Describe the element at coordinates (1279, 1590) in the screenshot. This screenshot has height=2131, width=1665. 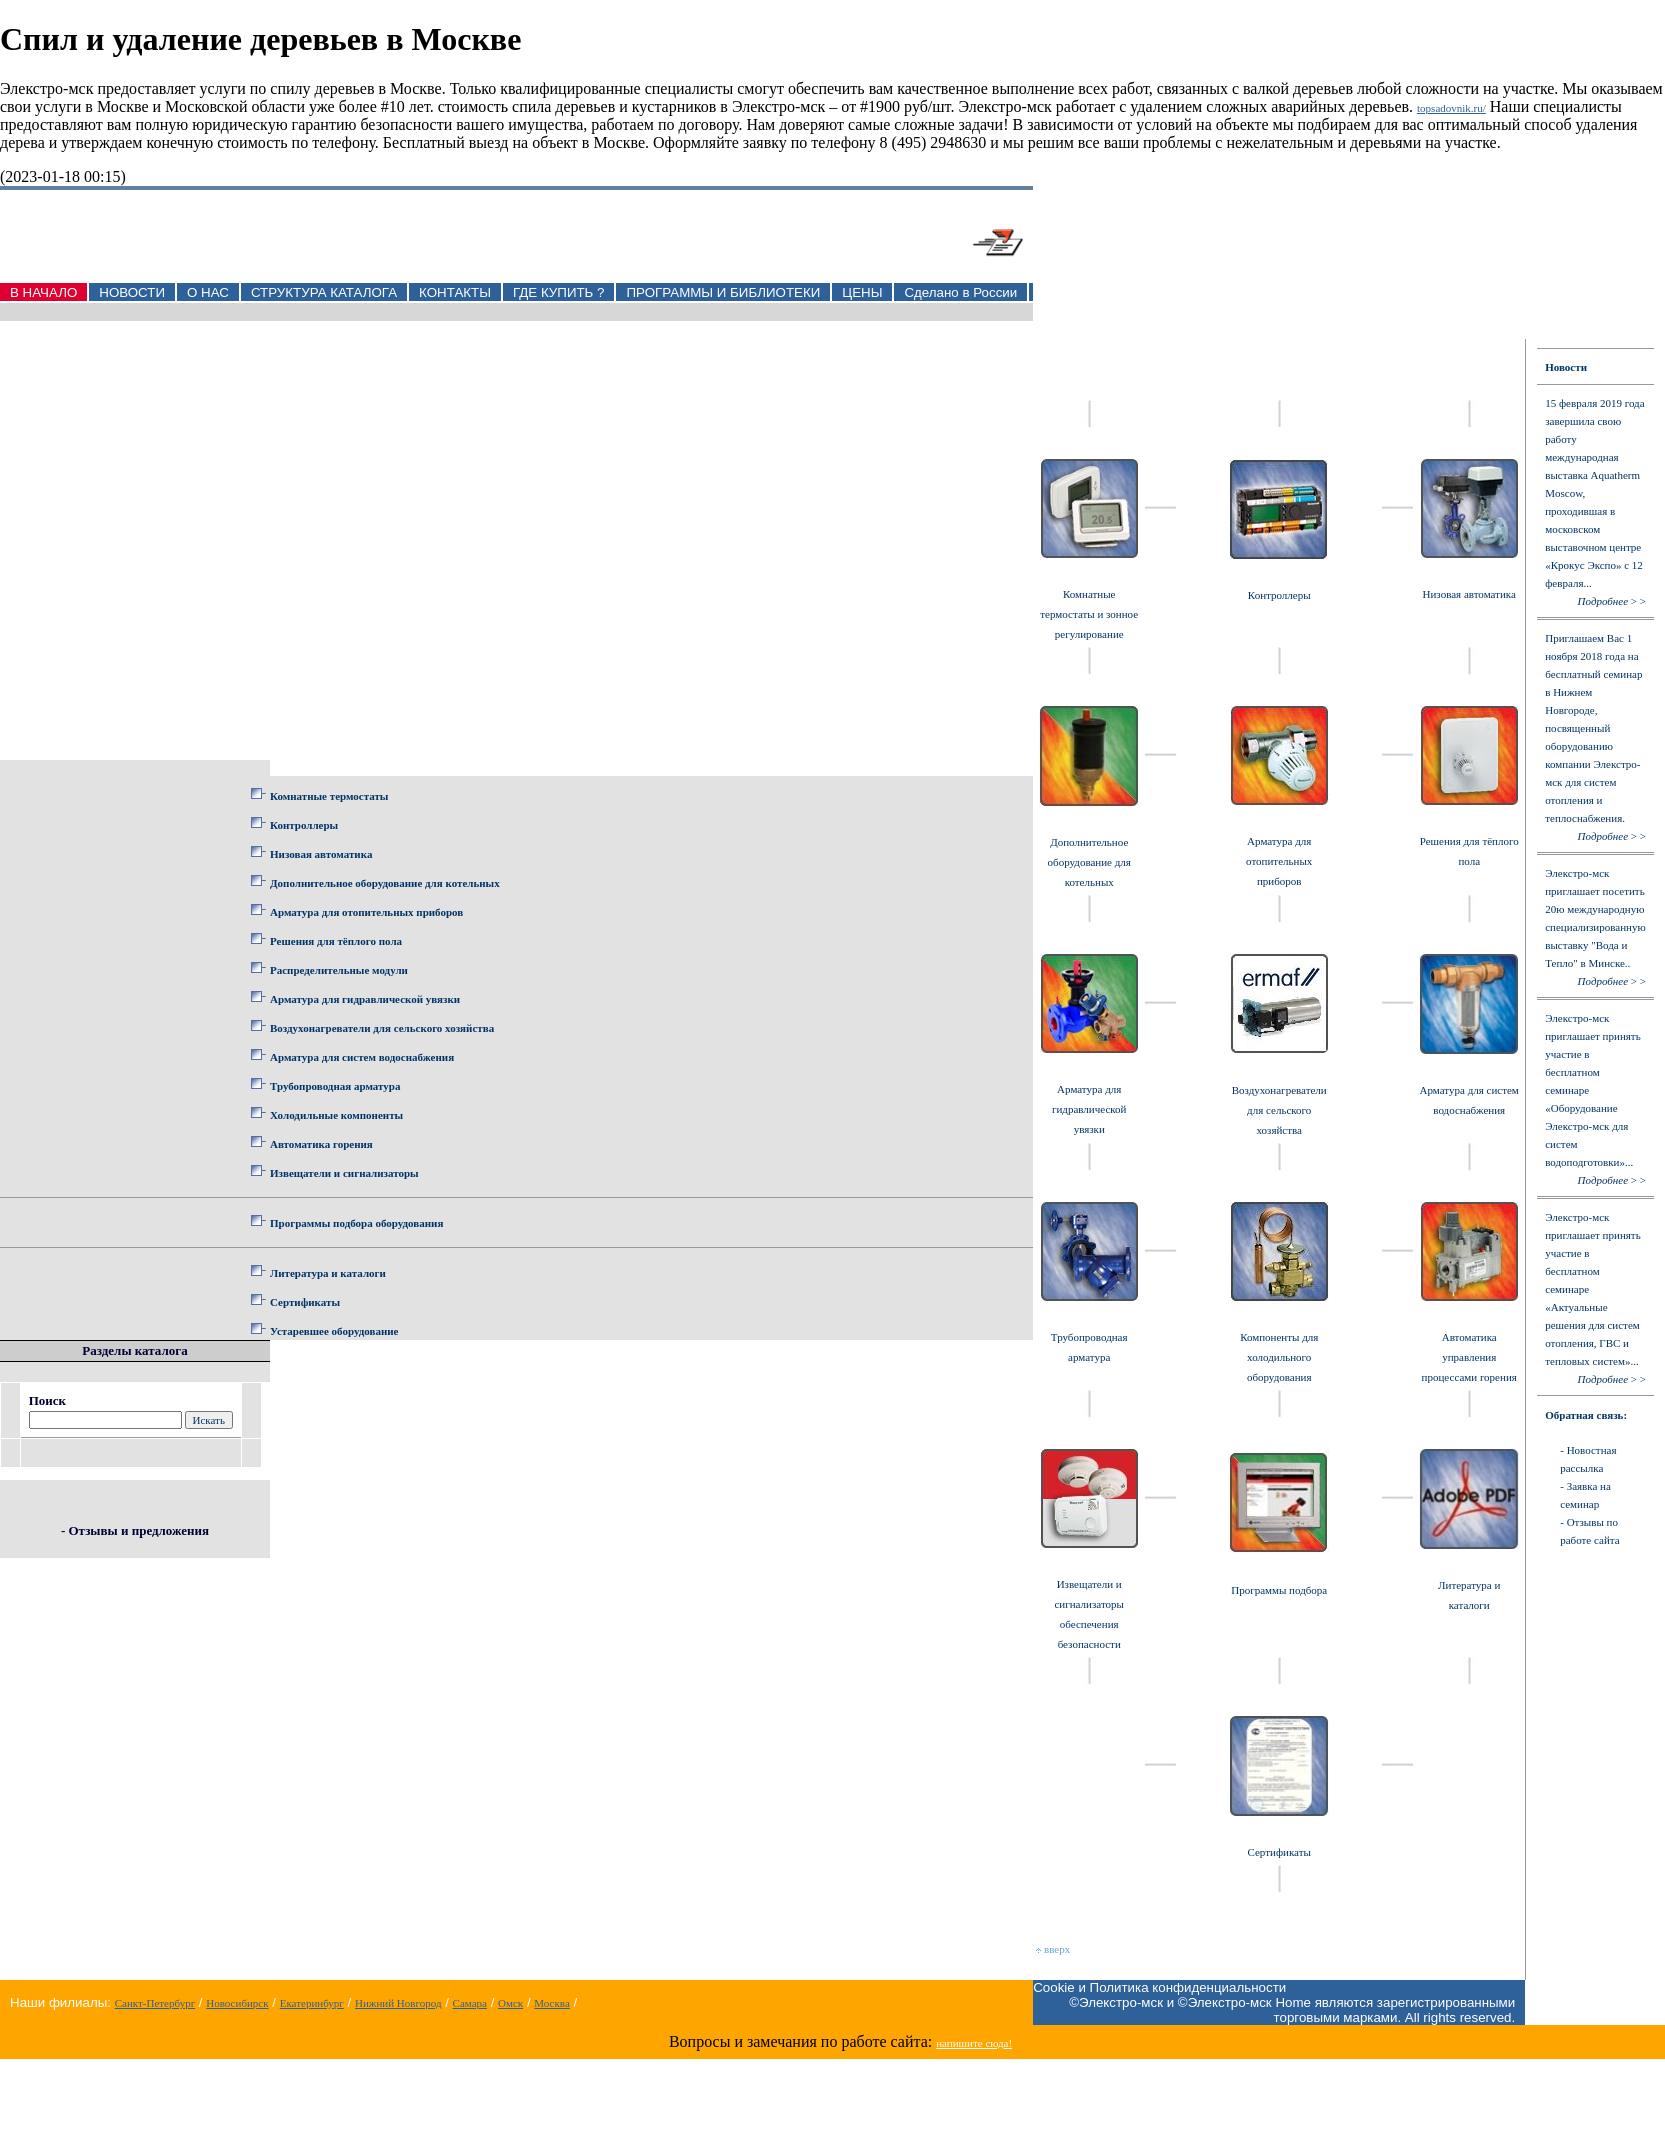
I see `Программы подбора` at that location.